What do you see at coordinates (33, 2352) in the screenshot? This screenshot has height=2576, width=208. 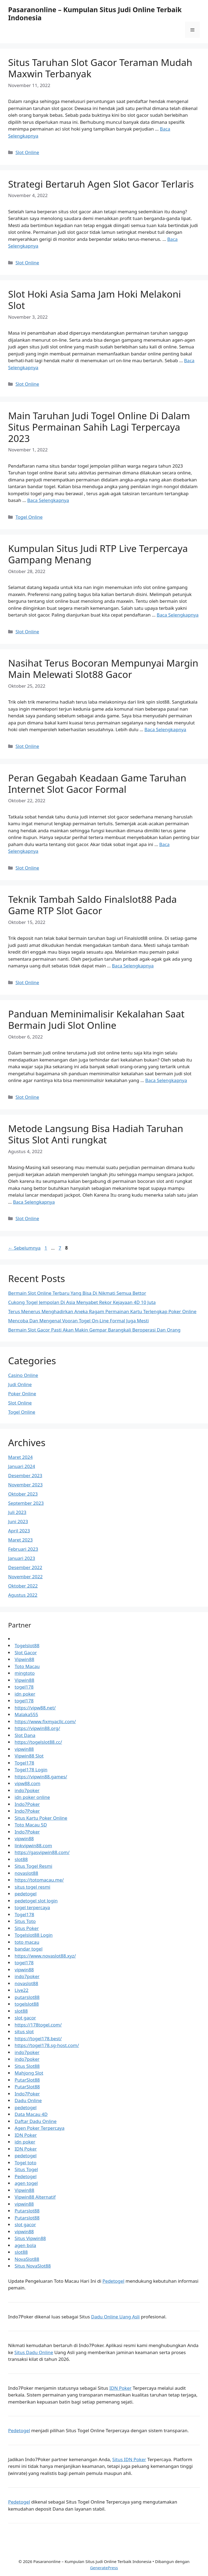 I see `Situs Dadu Online` at bounding box center [33, 2352].